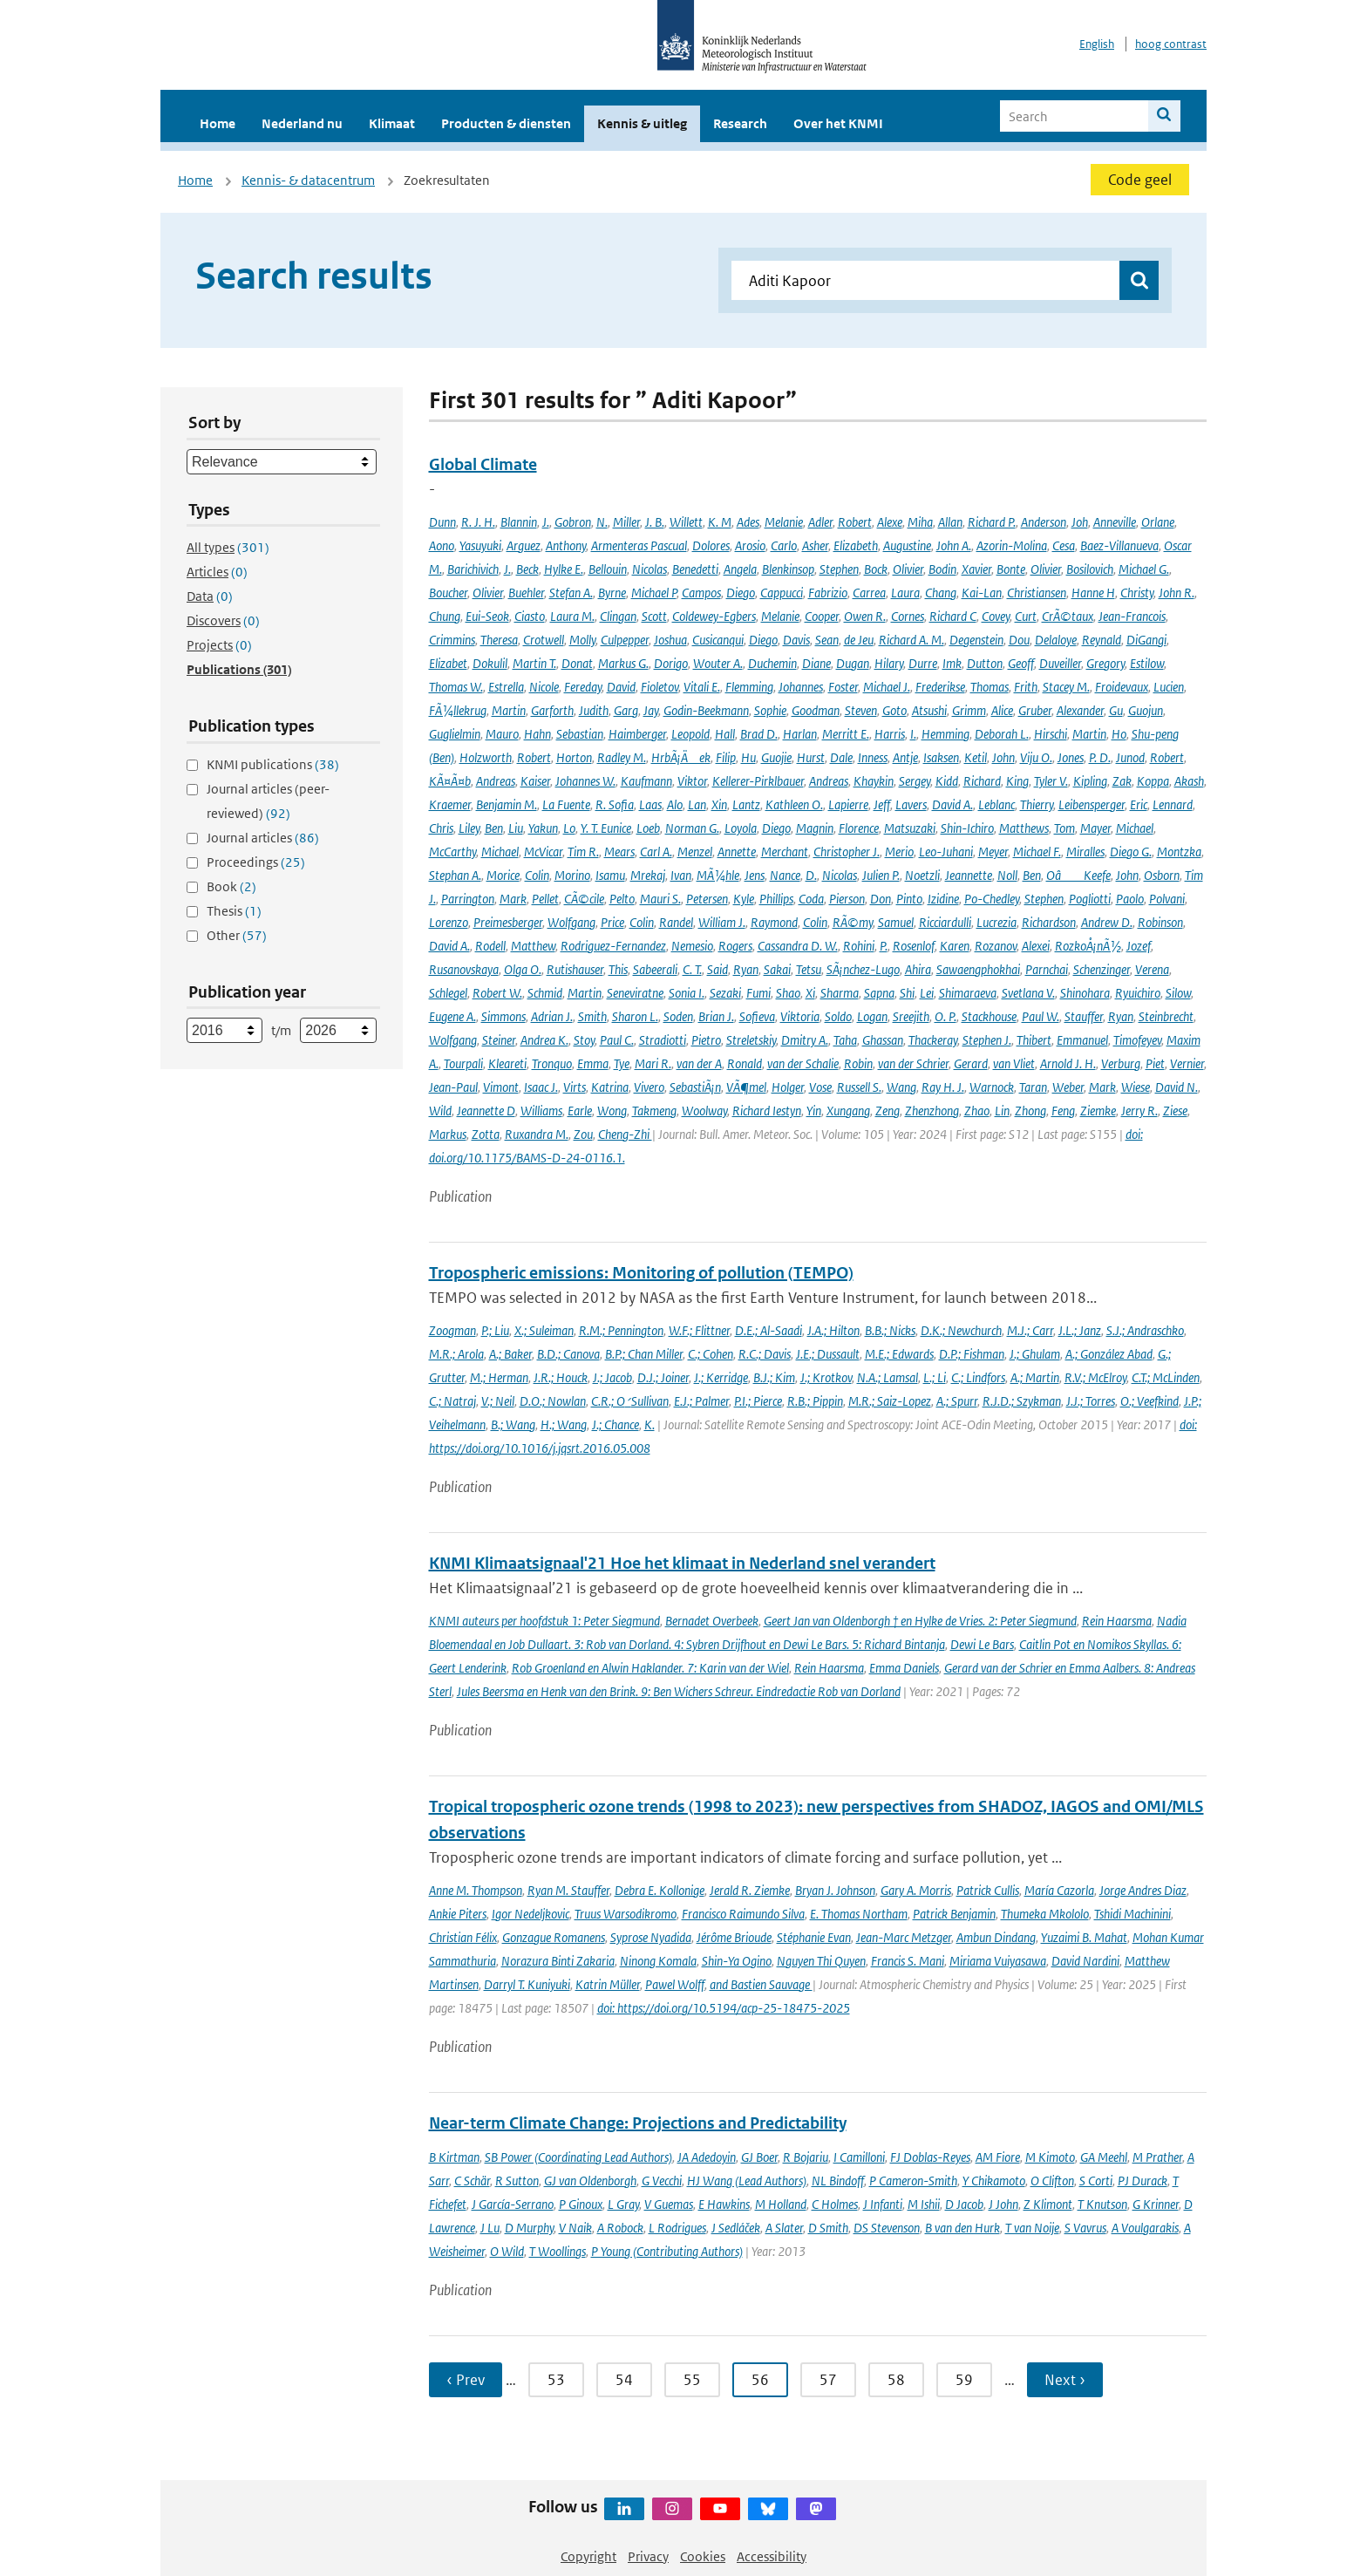 The image size is (1367, 2576). Describe the element at coordinates (607, 569) in the screenshot. I see `Bellouin` at that location.